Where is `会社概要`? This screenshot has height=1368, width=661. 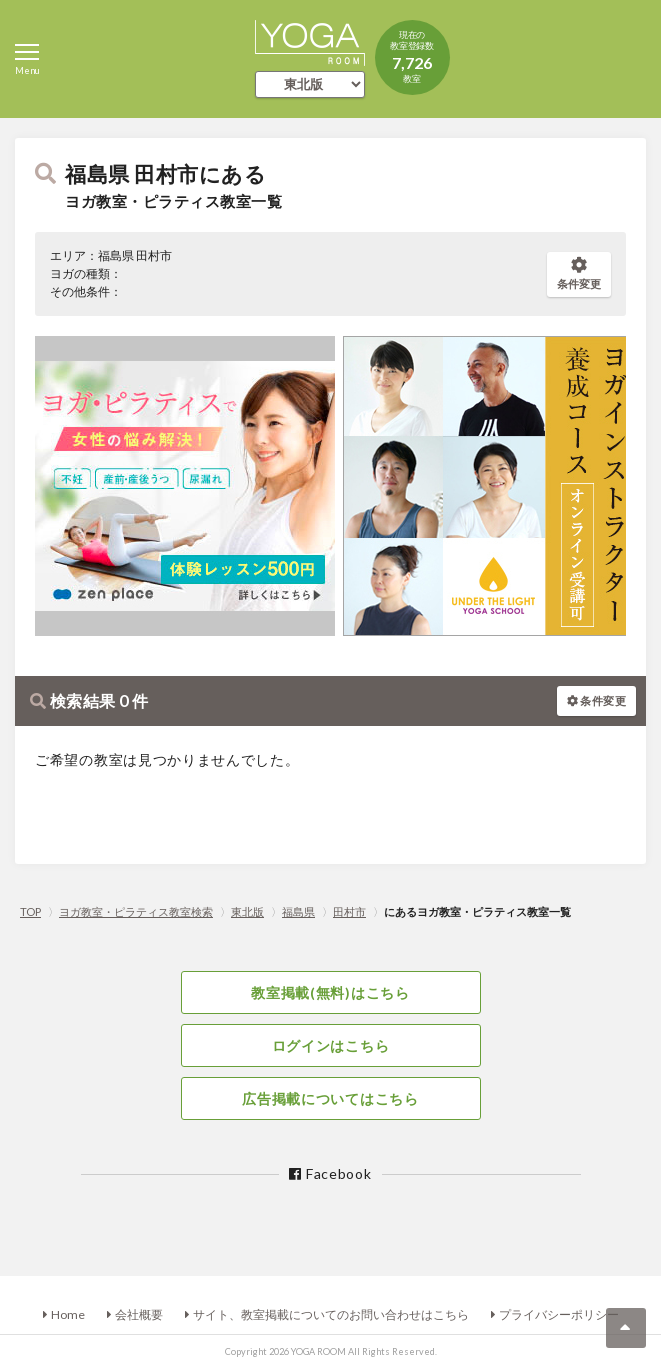
会社概要 is located at coordinates (139, 1314).